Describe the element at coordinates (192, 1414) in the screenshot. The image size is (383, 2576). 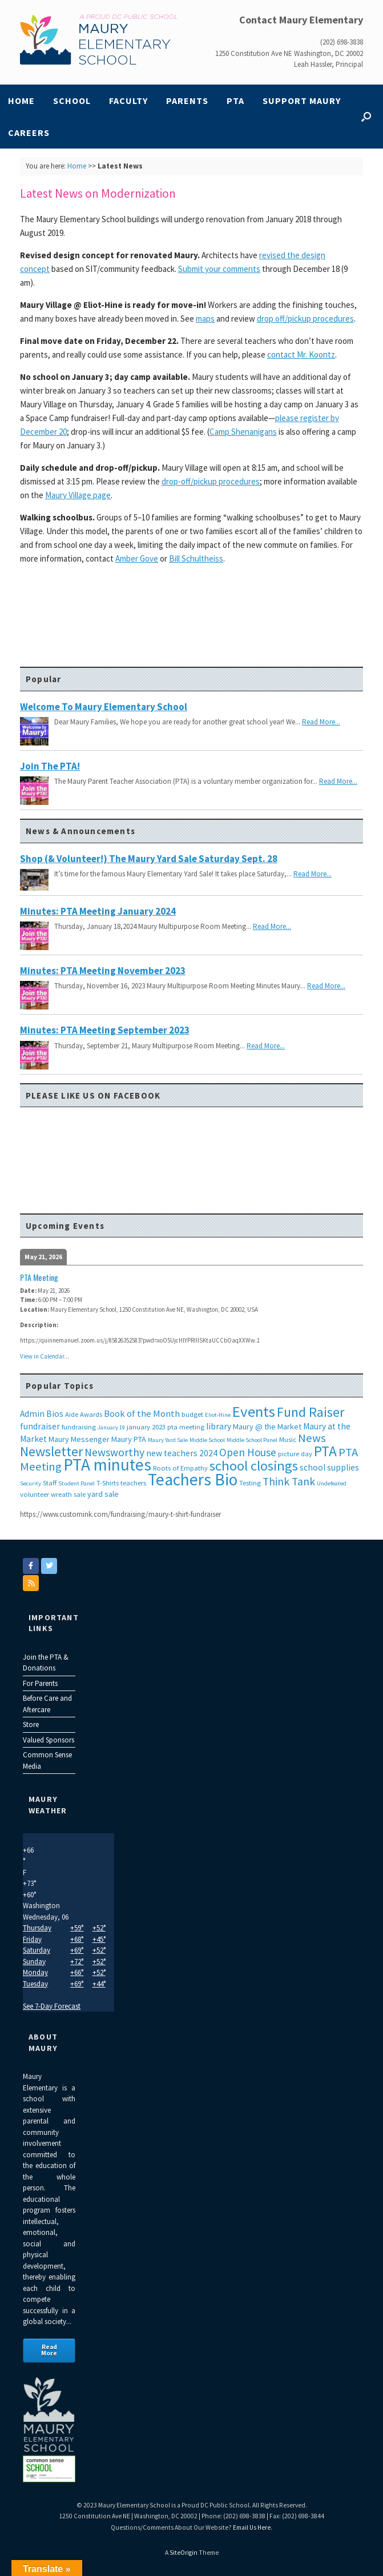
I see `budget [budget (3 items)]` at that location.